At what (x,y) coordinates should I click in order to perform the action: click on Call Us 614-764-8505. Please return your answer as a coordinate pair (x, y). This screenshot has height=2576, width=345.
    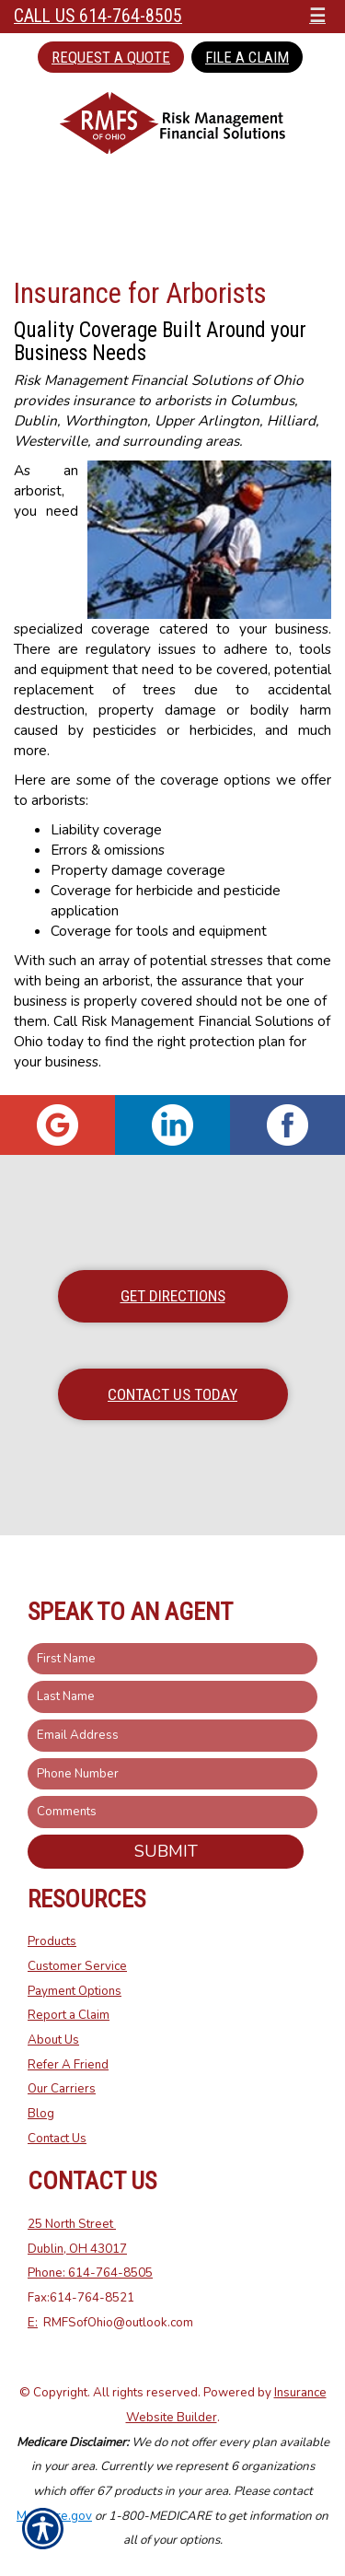
    Looking at the image, I should click on (98, 16).